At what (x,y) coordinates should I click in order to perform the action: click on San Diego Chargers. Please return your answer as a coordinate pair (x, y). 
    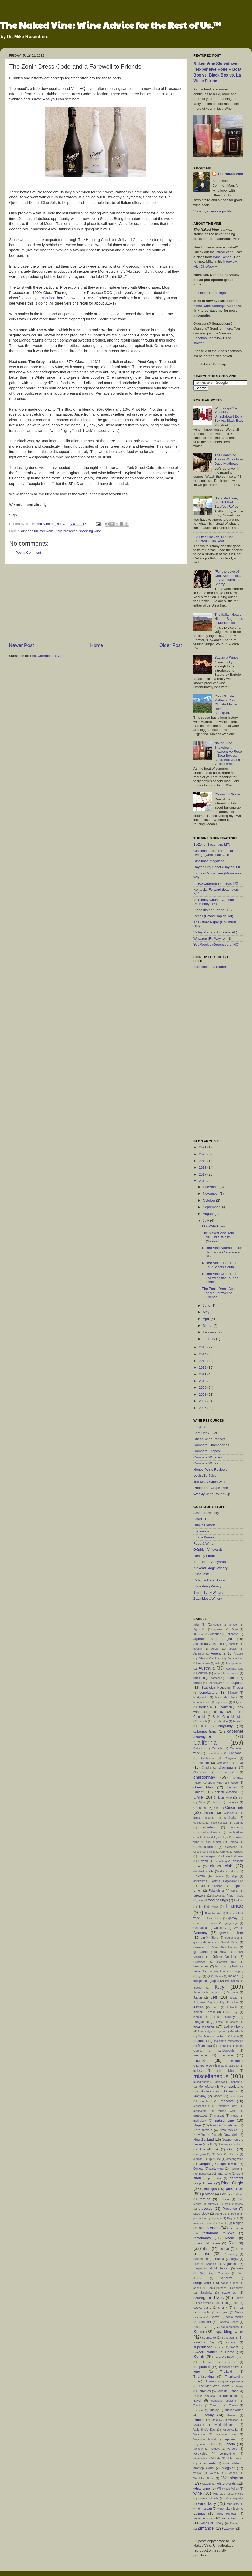
    Looking at the image, I should click on (214, 2273).